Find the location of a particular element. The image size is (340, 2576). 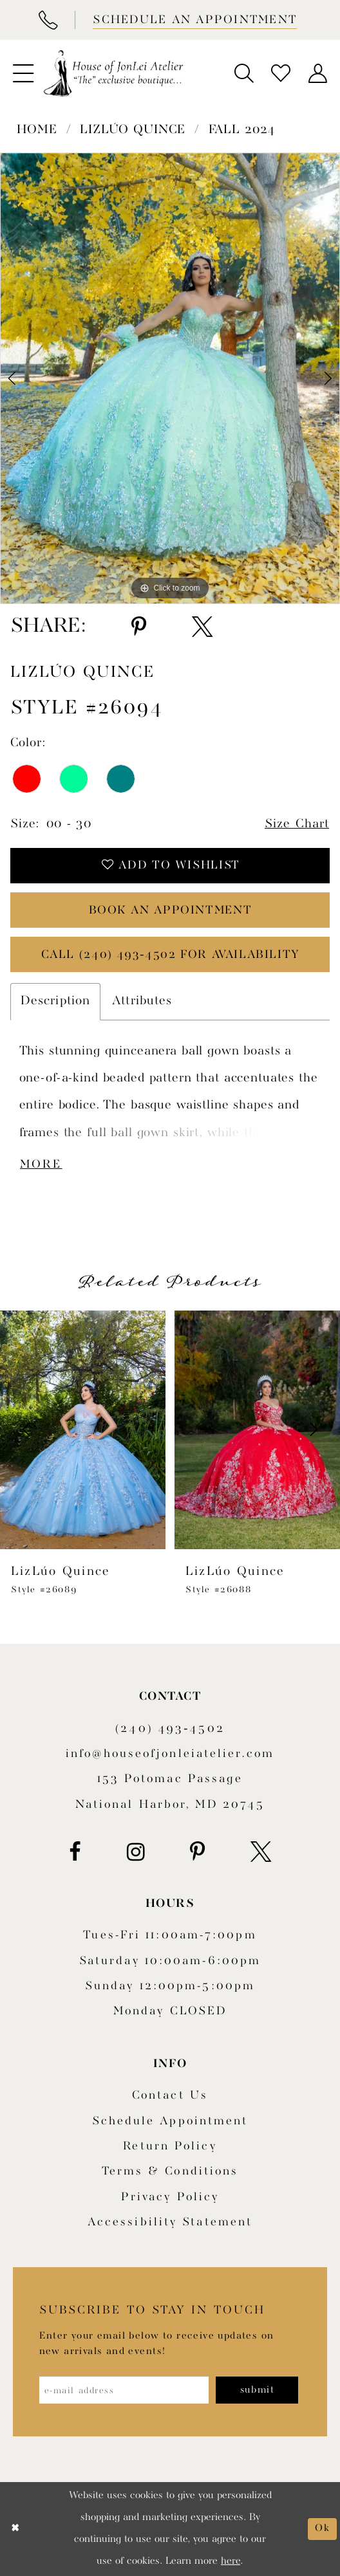

[Subscribe] is located at coordinates (257, 2390).